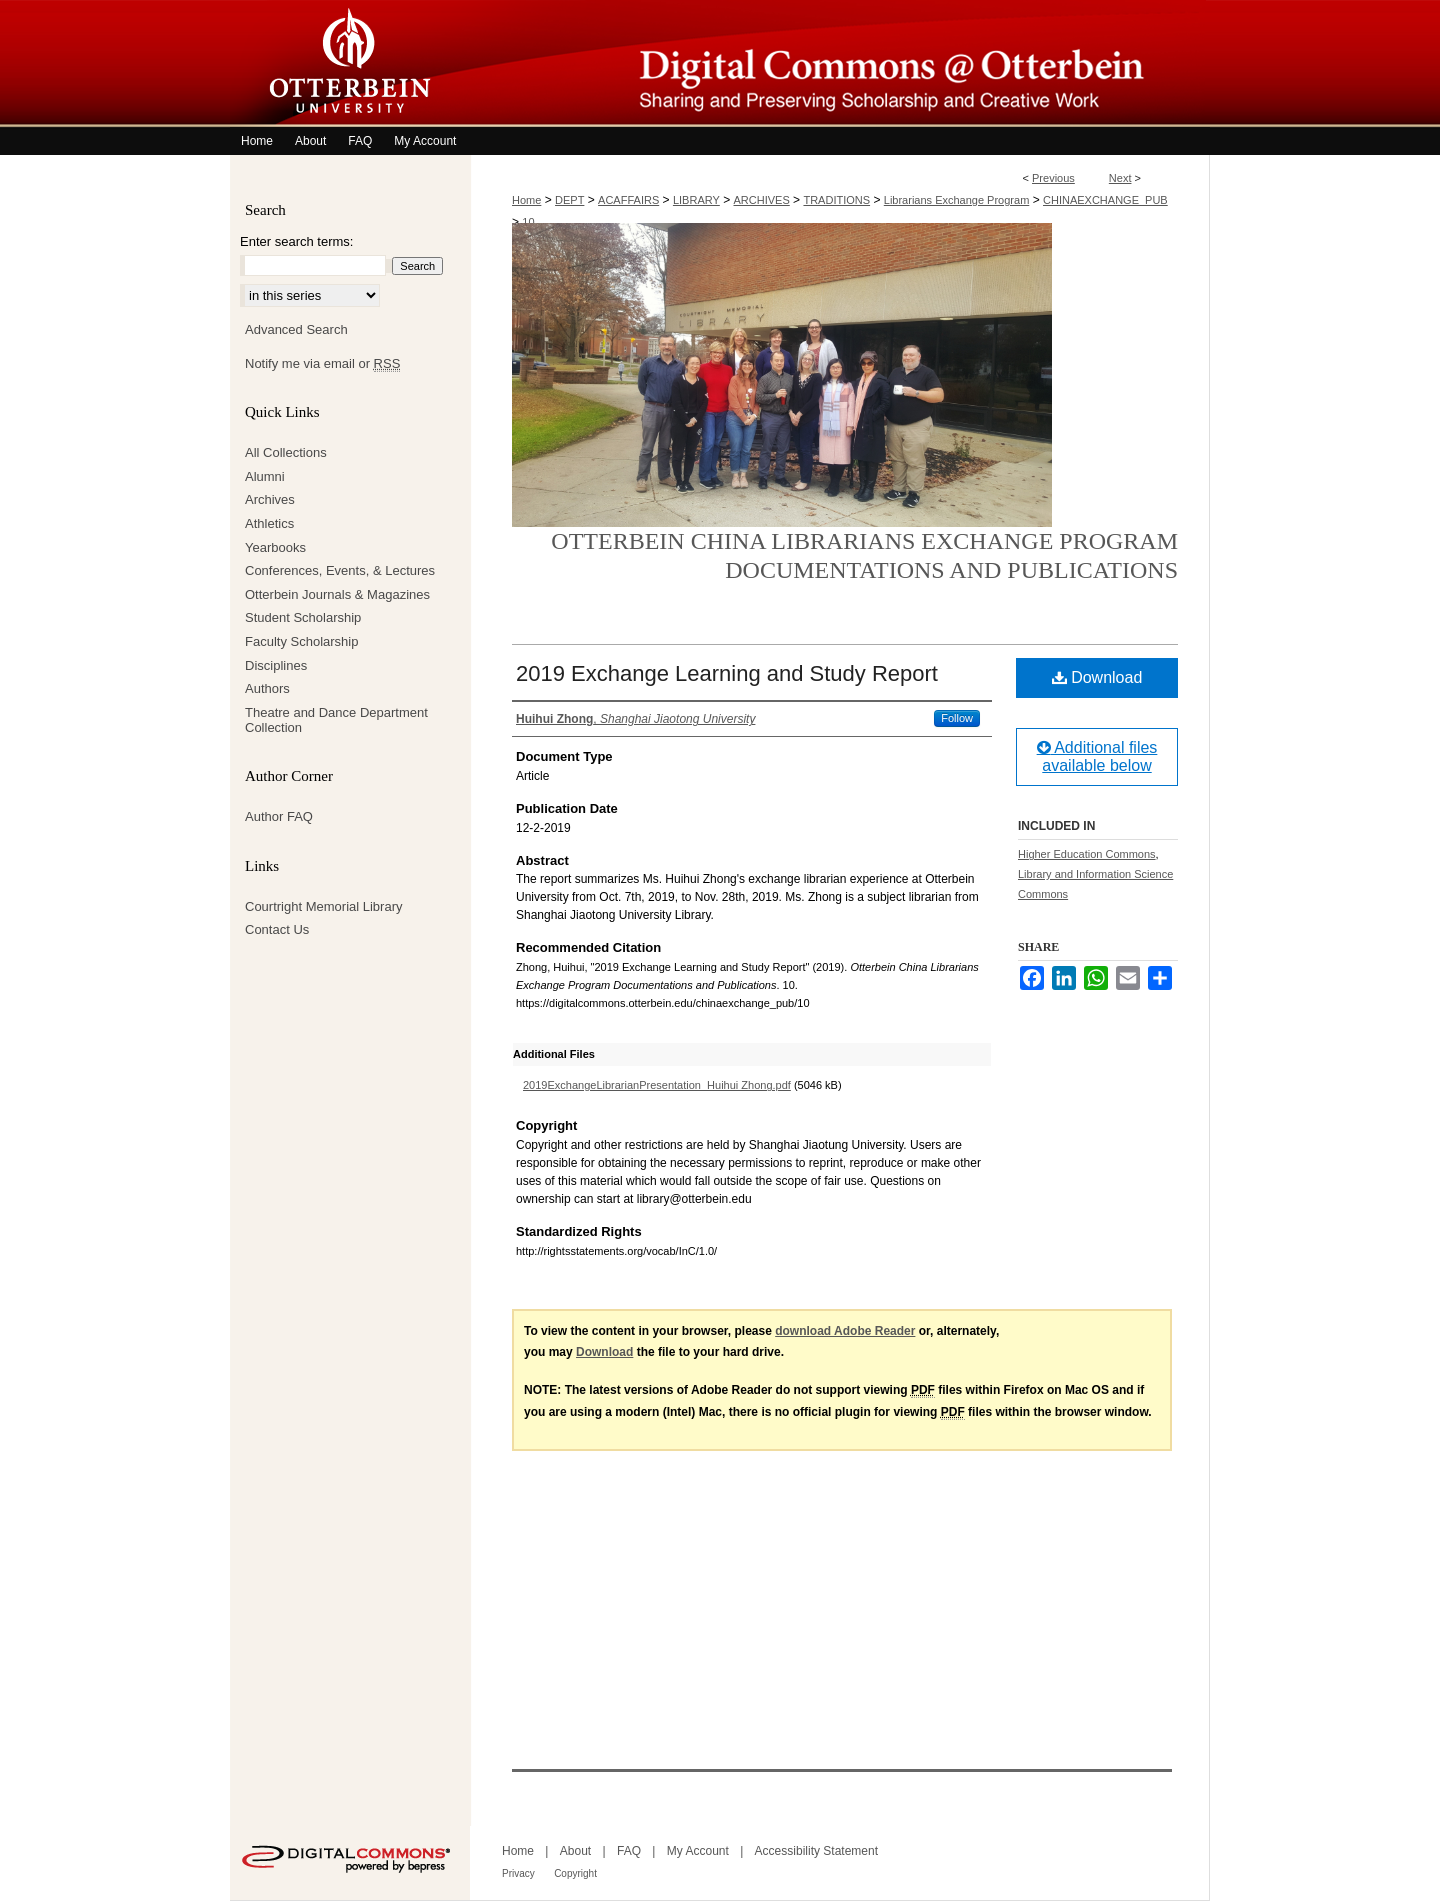 This screenshot has height=1901, width=1440. Describe the element at coordinates (518, 1873) in the screenshot. I see `Privacy` at that location.